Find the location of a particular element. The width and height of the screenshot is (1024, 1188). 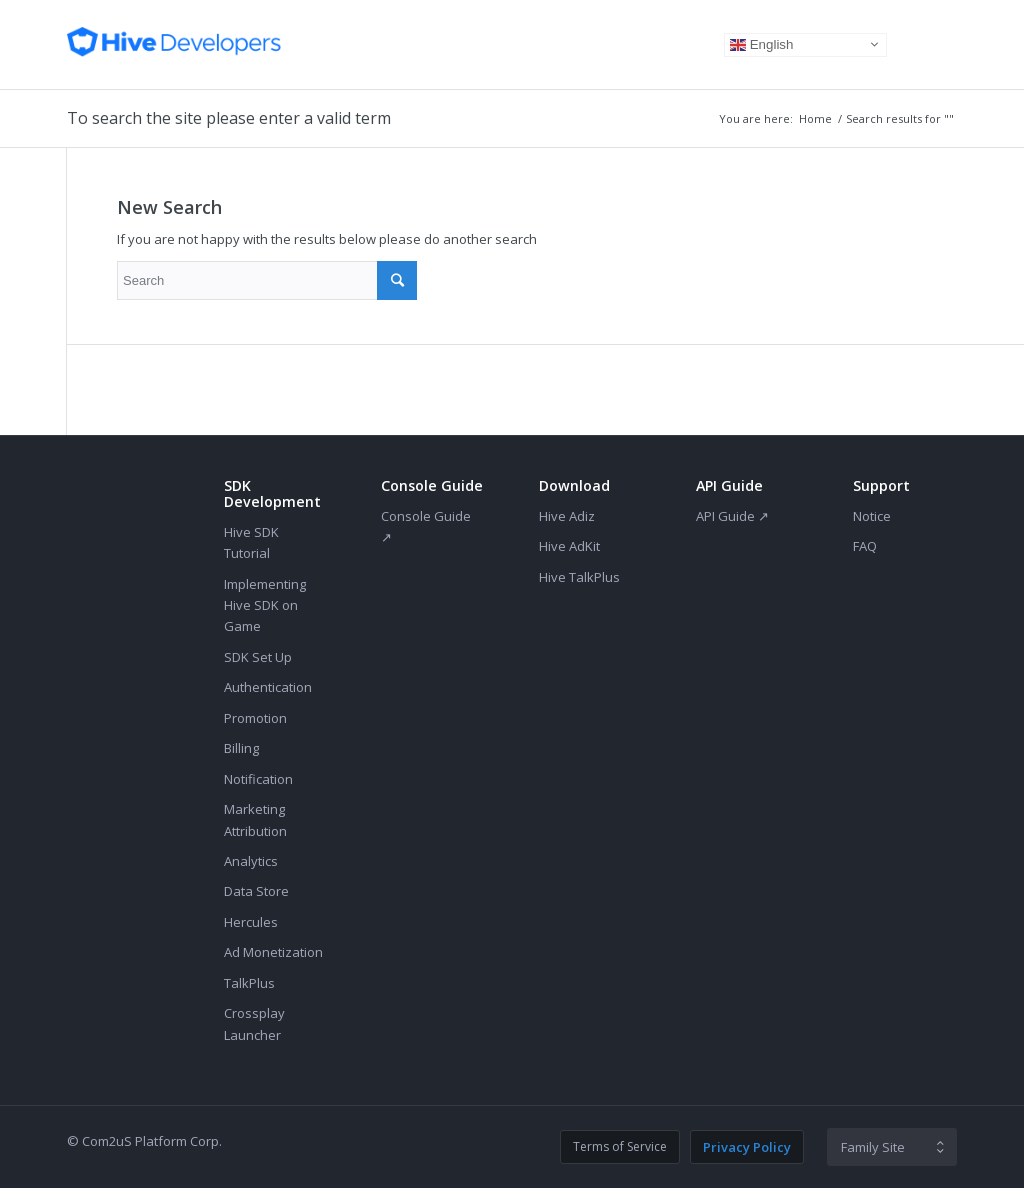

Hercules is located at coordinates (251, 922).